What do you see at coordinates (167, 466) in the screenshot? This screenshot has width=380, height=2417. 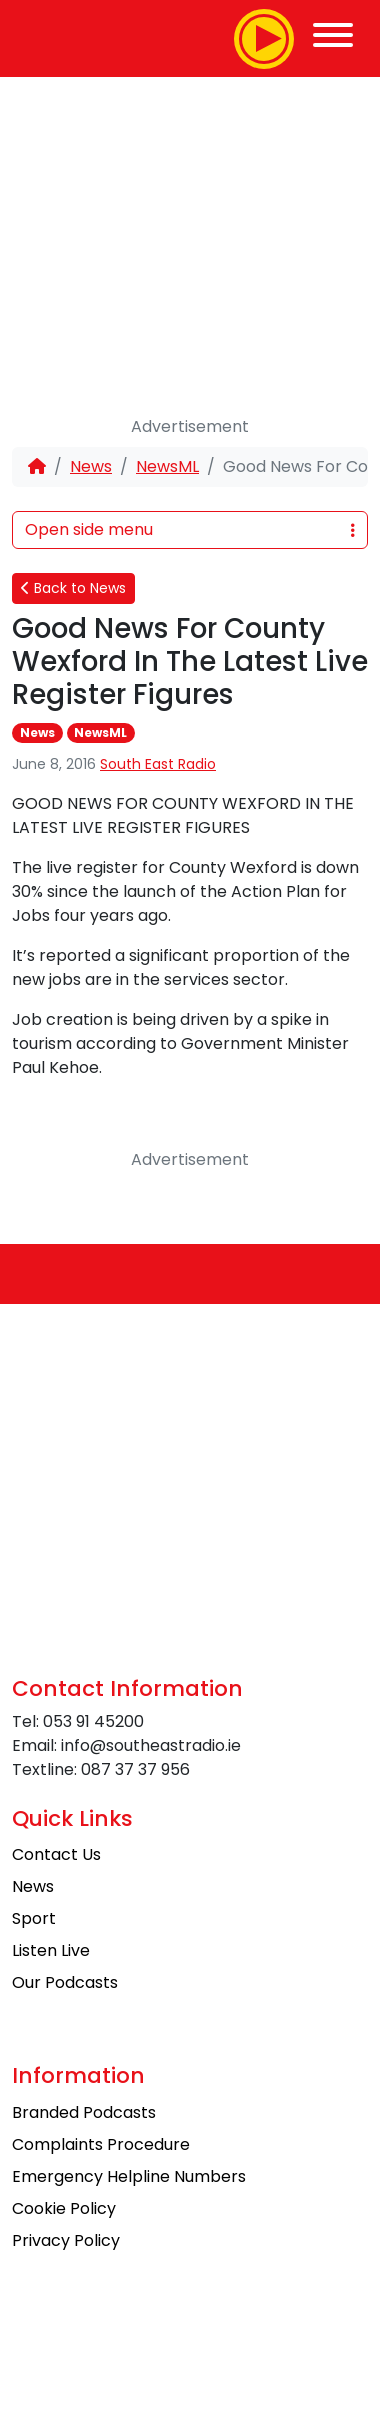 I see `NewsML` at bounding box center [167, 466].